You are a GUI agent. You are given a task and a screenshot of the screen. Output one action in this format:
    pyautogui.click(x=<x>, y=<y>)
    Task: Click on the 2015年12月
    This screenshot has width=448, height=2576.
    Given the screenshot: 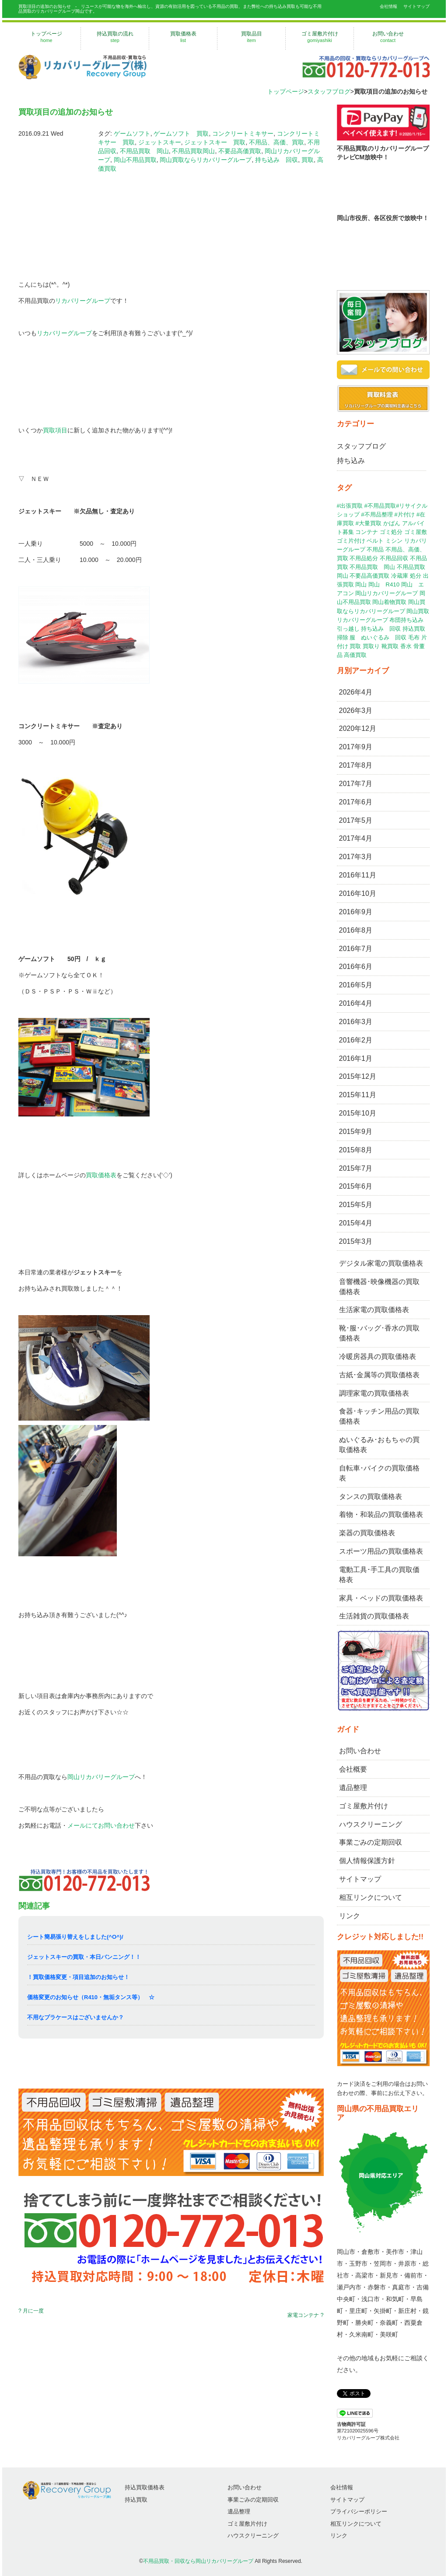 What is the action you would take?
    pyautogui.click(x=357, y=1076)
    